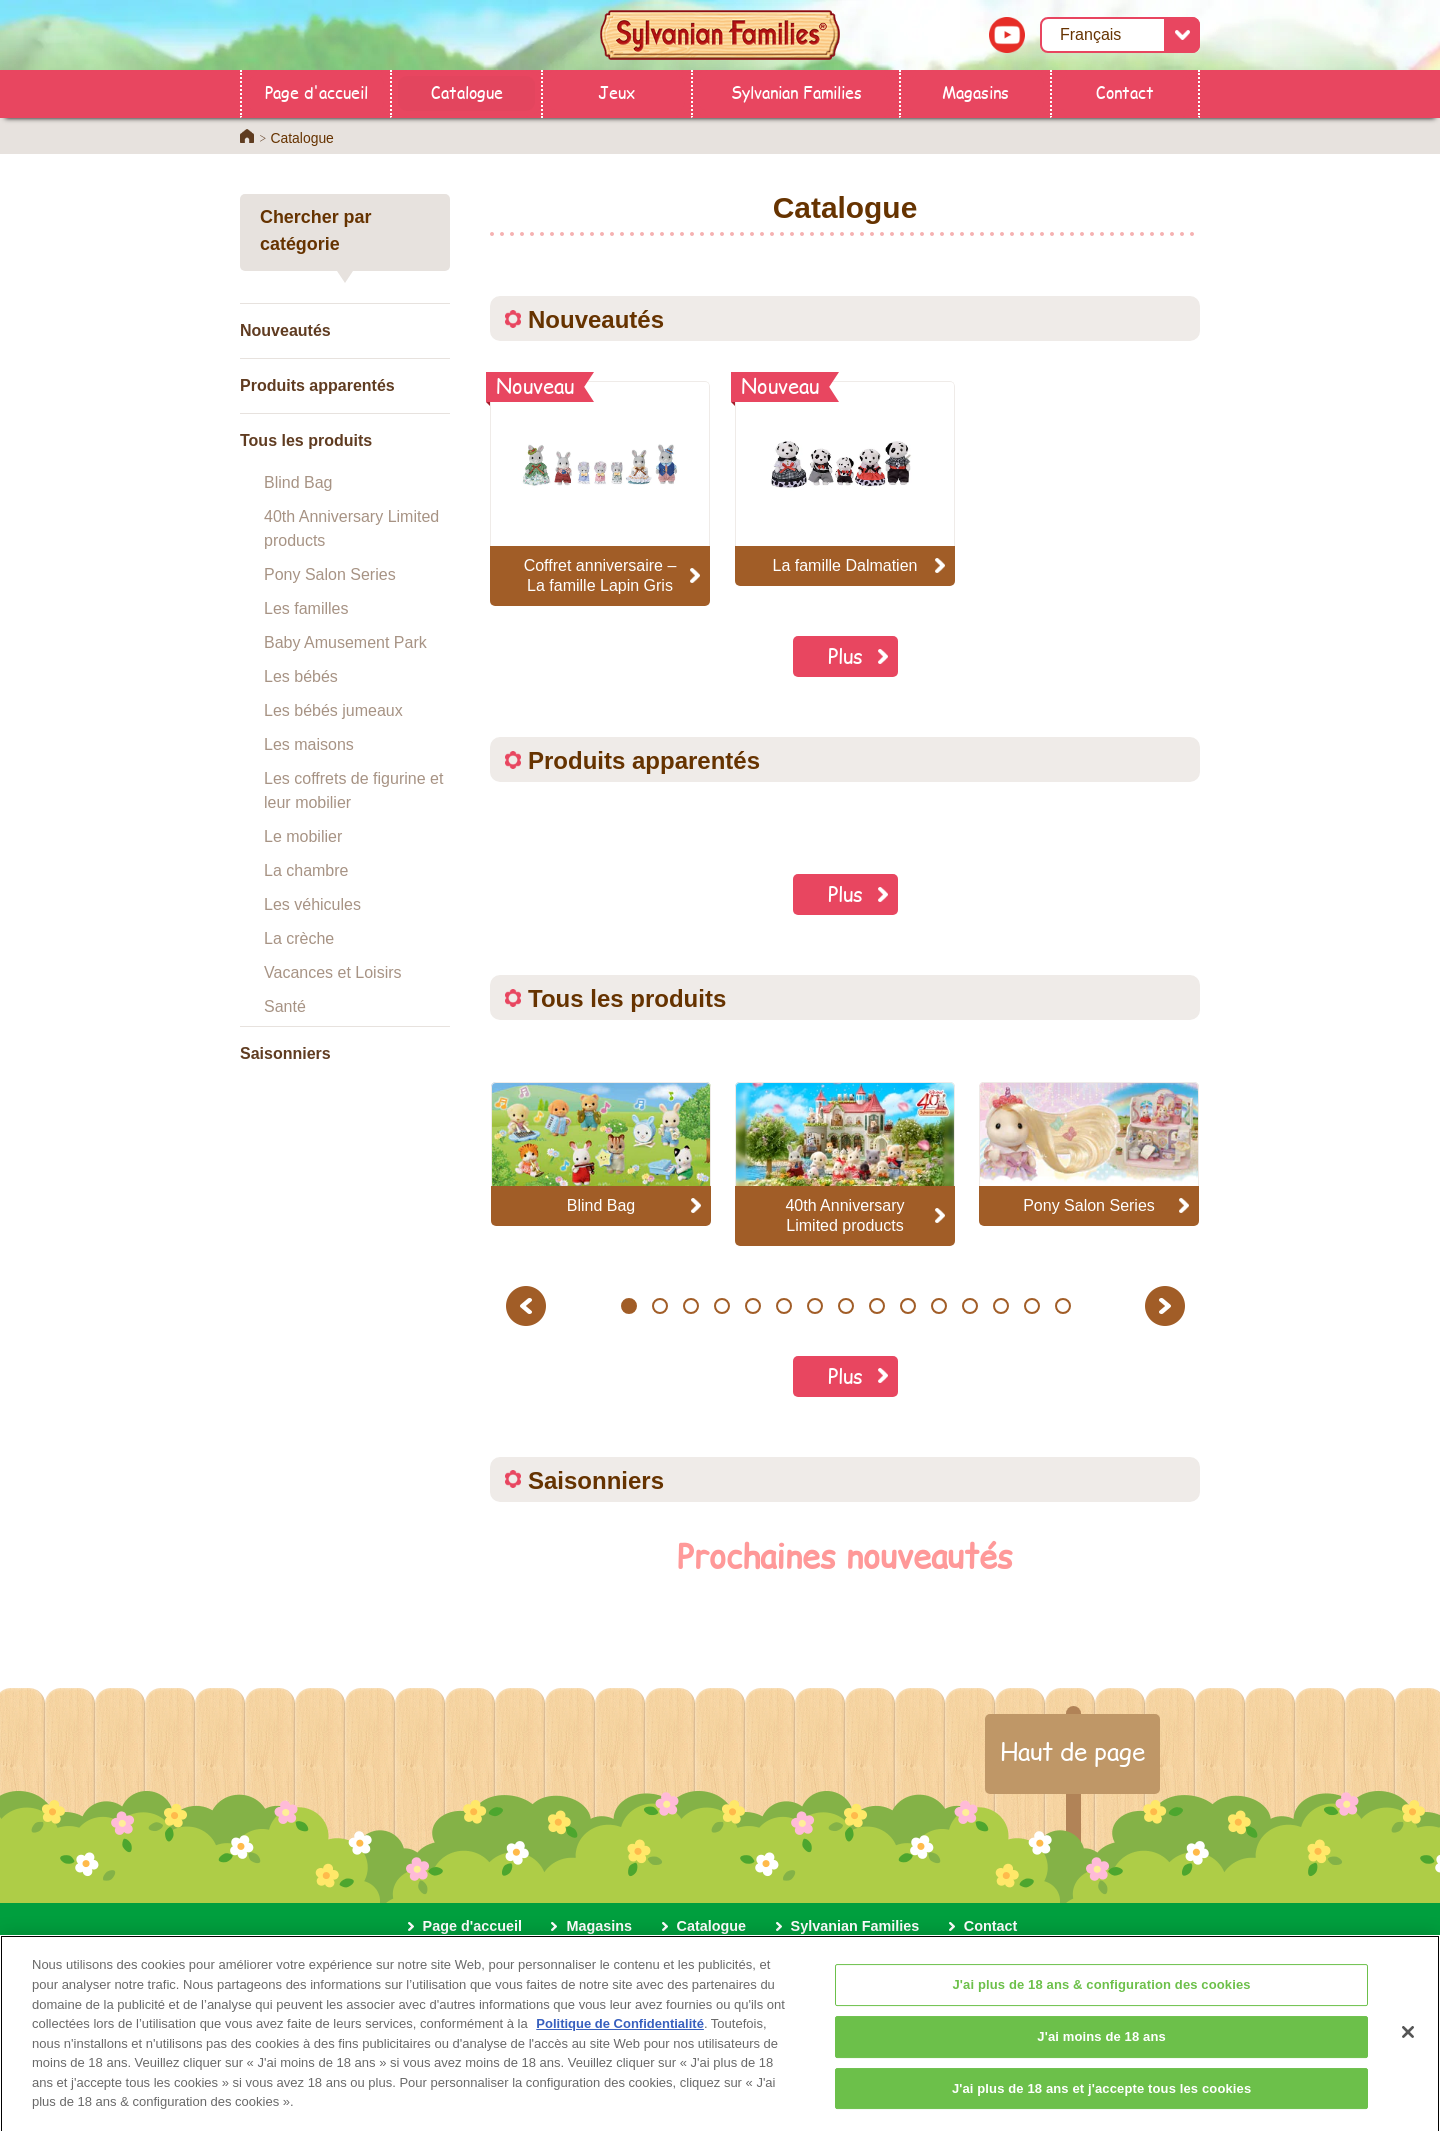 Image resolution: width=1440 pixels, height=2131 pixels. I want to click on Haut de page, so click(1072, 1751).